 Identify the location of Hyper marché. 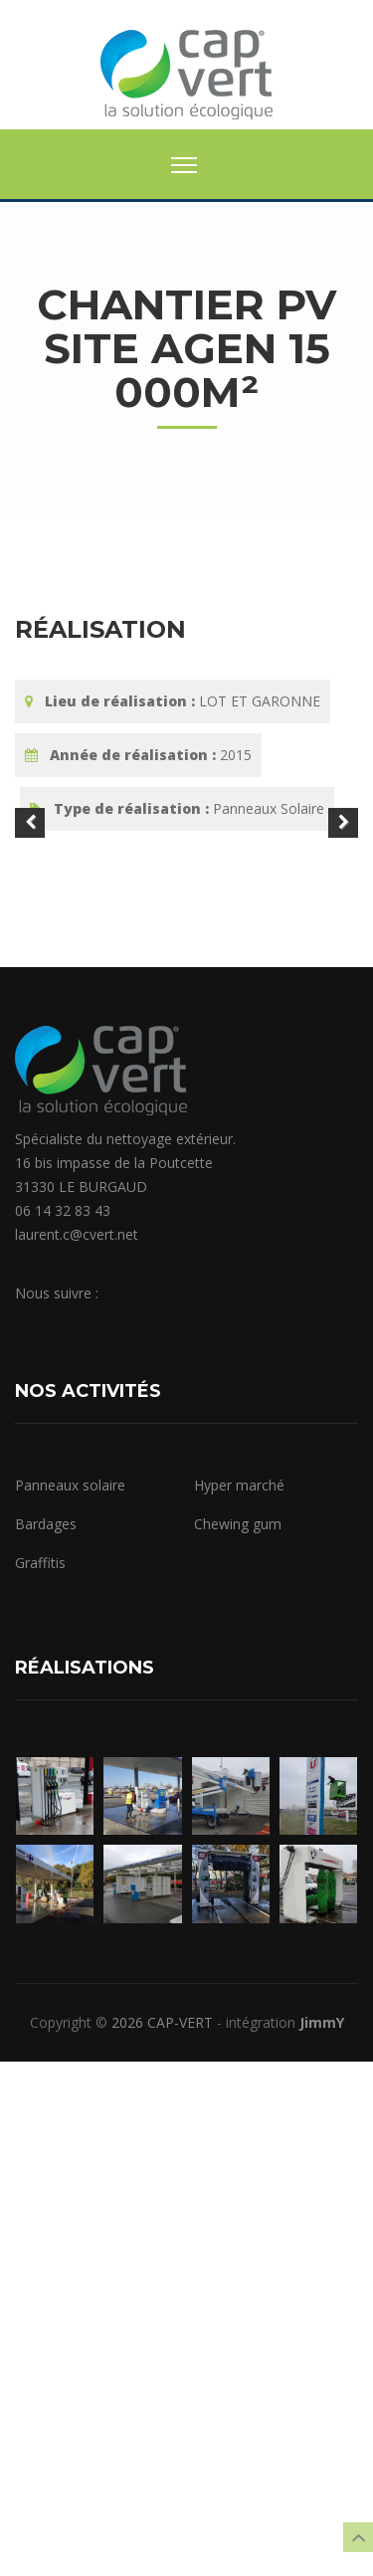
(239, 2000).